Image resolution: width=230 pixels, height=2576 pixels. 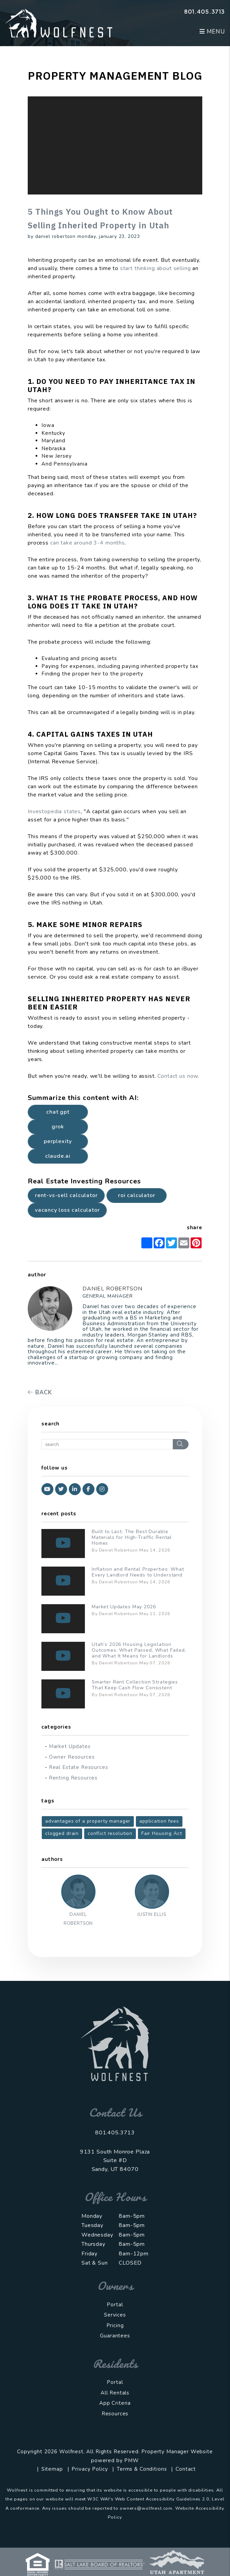 What do you see at coordinates (73, 1777) in the screenshot?
I see `Renting Resources` at bounding box center [73, 1777].